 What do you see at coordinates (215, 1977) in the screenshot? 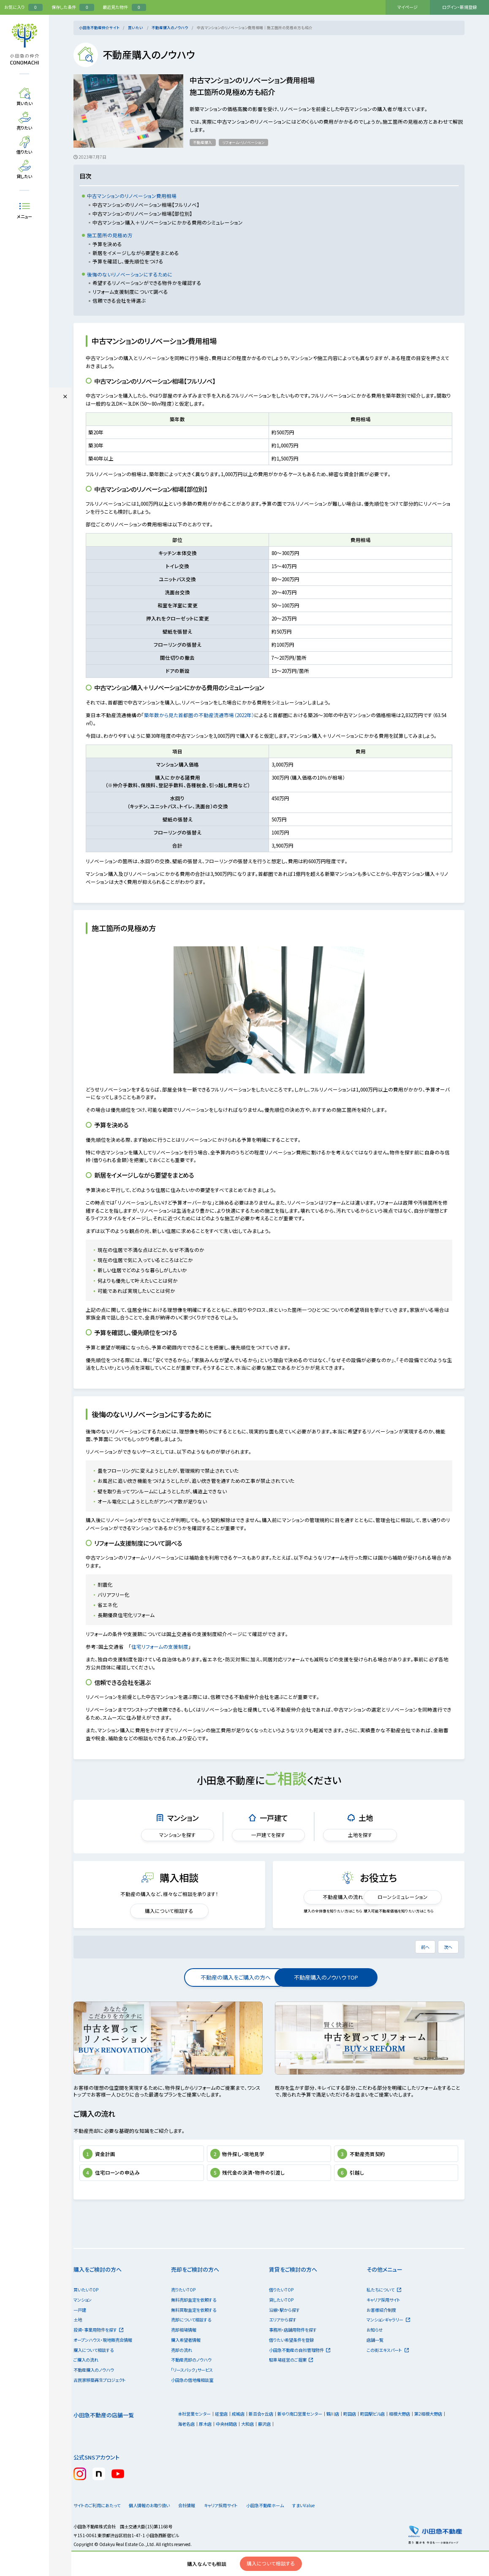
I see `不動産の購入をご購入の方へ` at bounding box center [215, 1977].